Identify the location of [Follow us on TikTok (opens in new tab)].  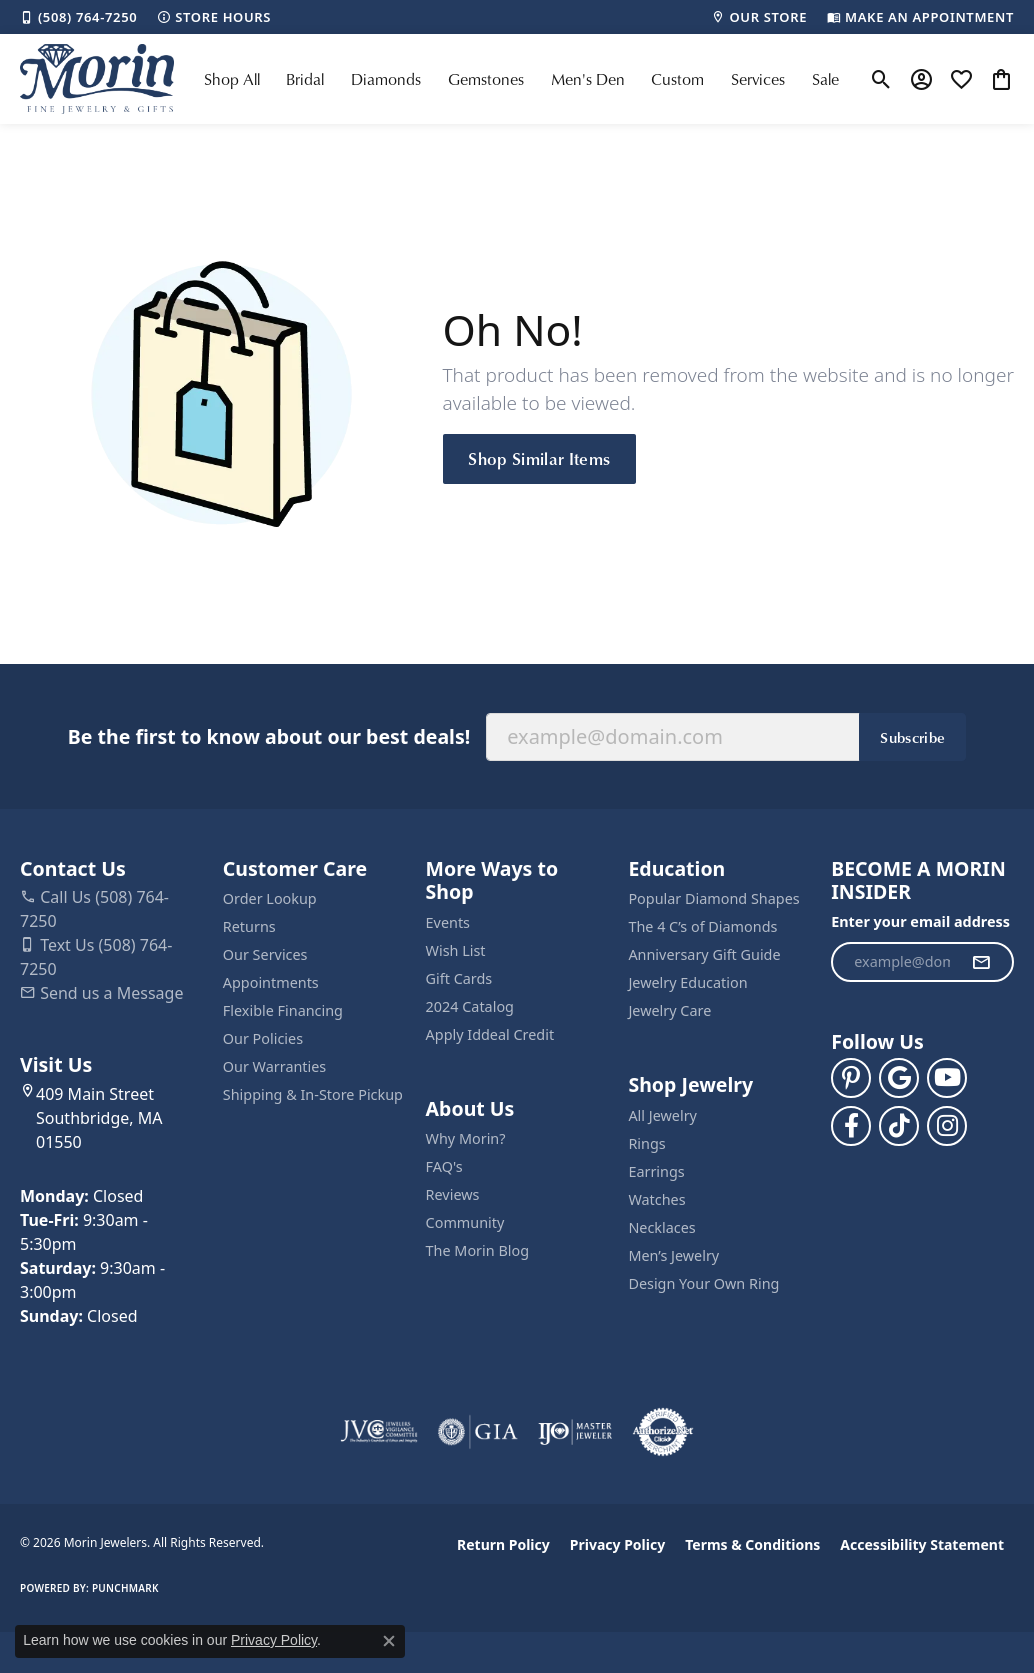
(899, 1126).